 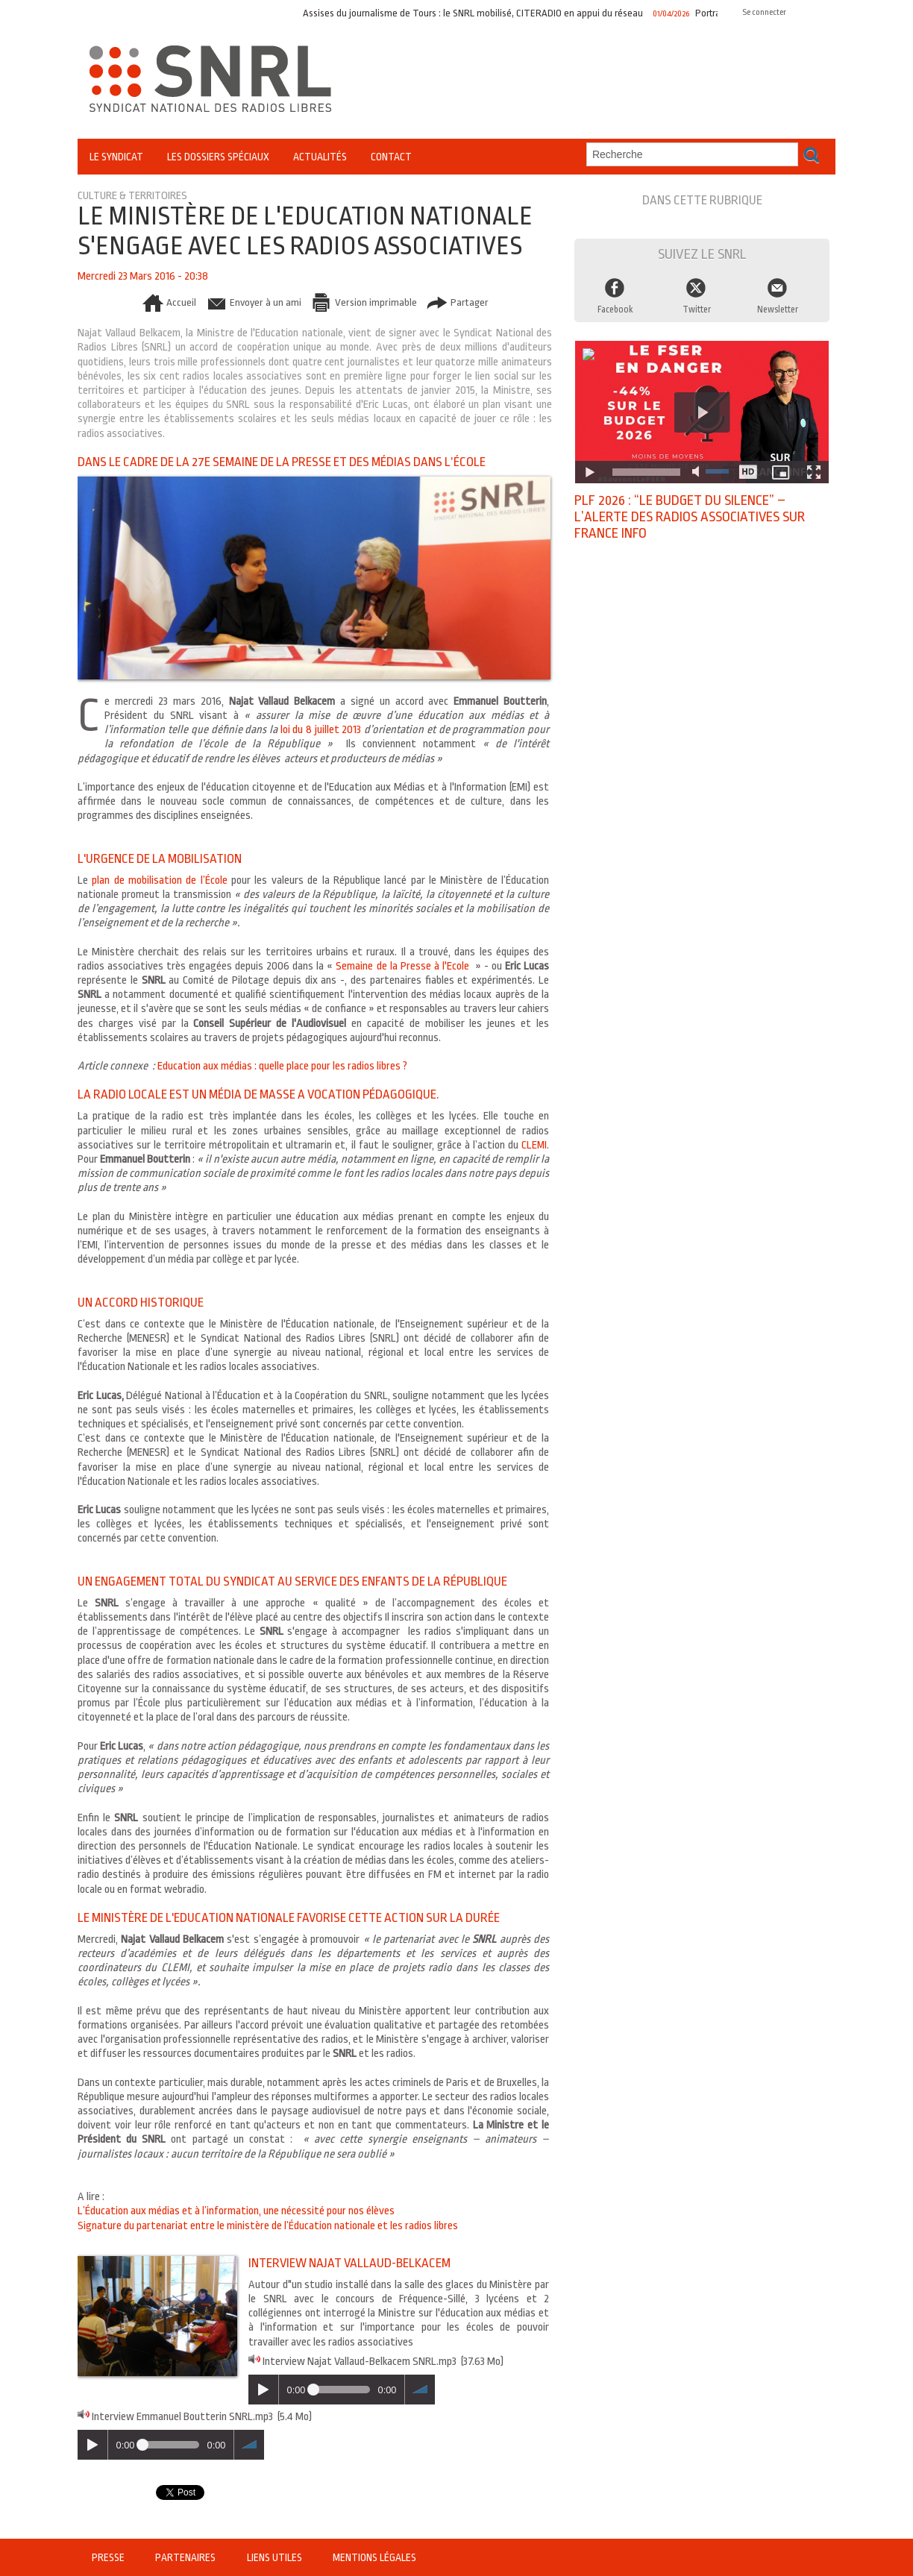 What do you see at coordinates (116, 157) in the screenshot?
I see `Le Syndicat` at bounding box center [116, 157].